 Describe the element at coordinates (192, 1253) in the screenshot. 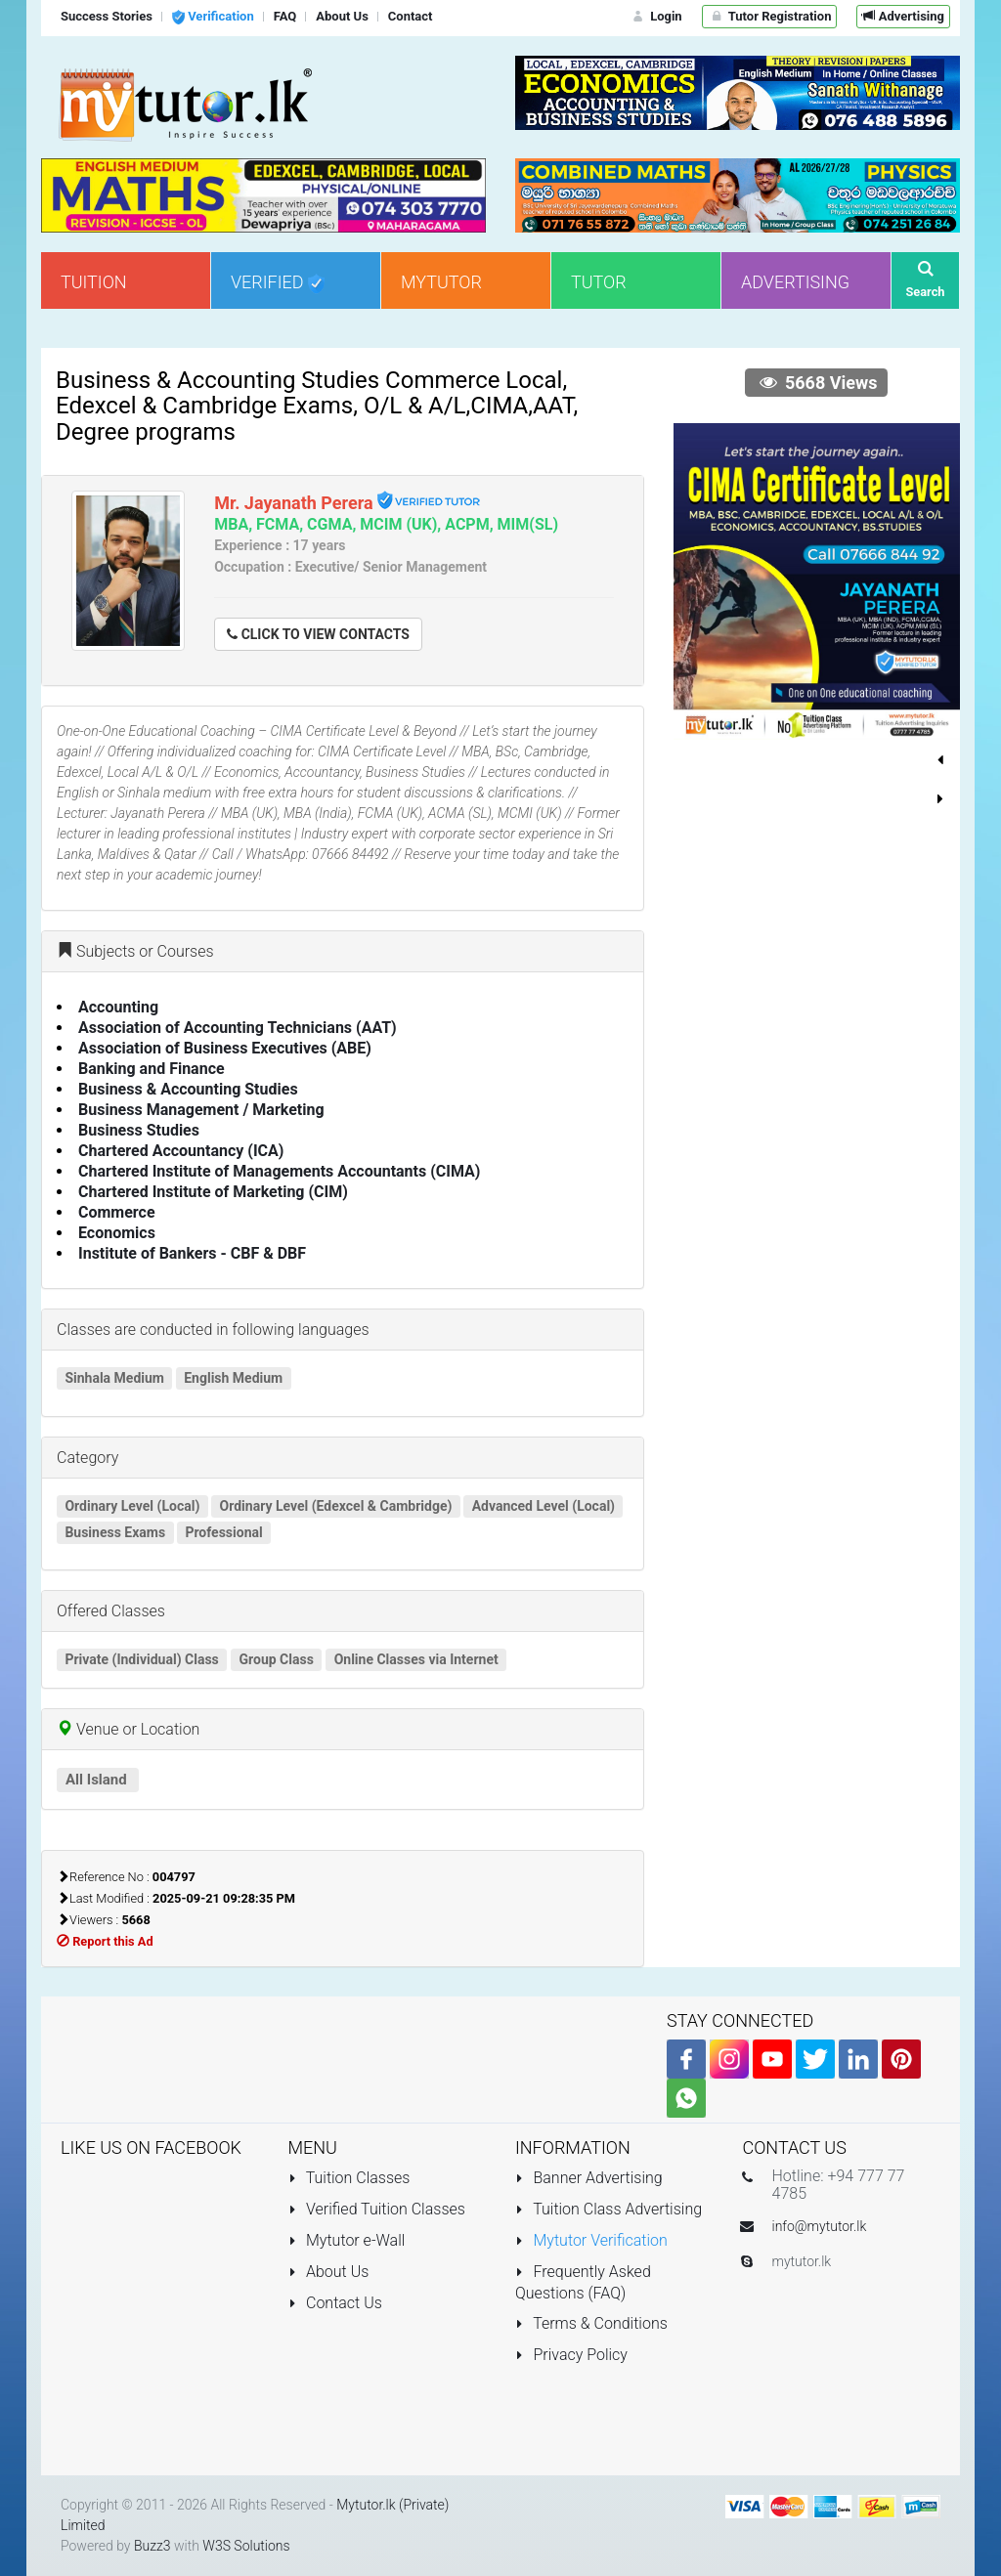

I see `Institute of Bankers - CBF & DBF` at that location.